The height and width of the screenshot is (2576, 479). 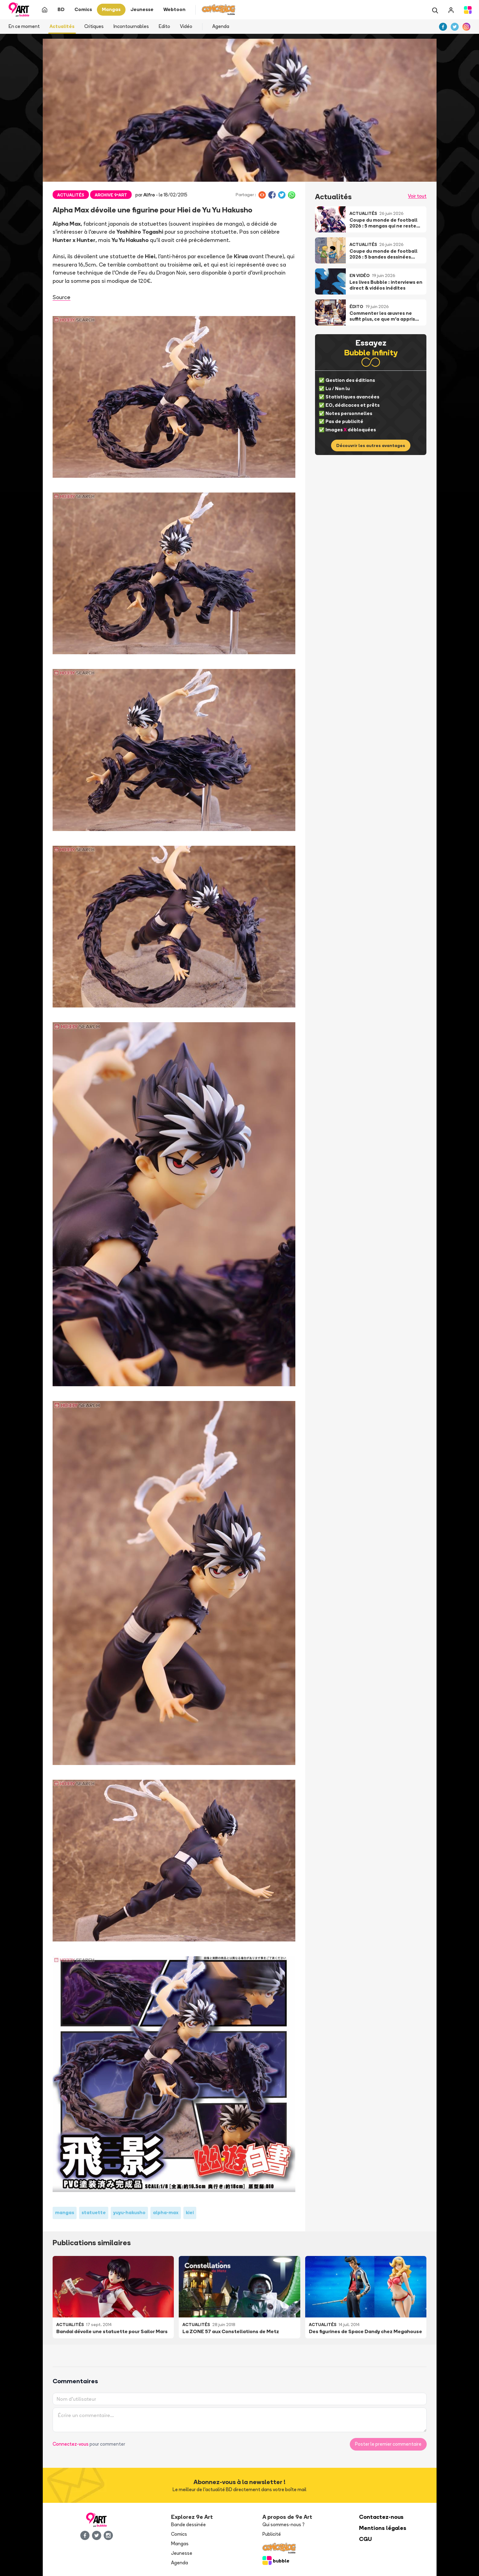 What do you see at coordinates (181, 2553) in the screenshot?
I see `Jeunesse` at bounding box center [181, 2553].